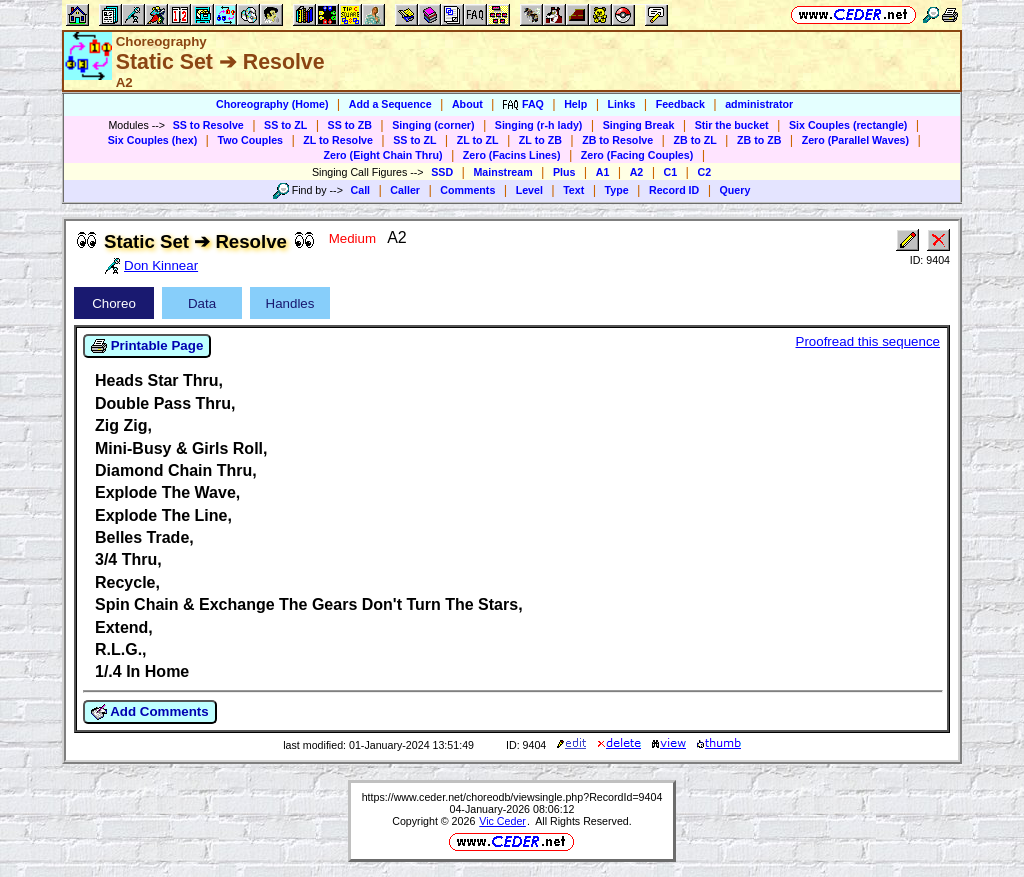 The image size is (1024, 877). Describe the element at coordinates (694, 140) in the screenshot. I see `ZB to ZL` at that location.